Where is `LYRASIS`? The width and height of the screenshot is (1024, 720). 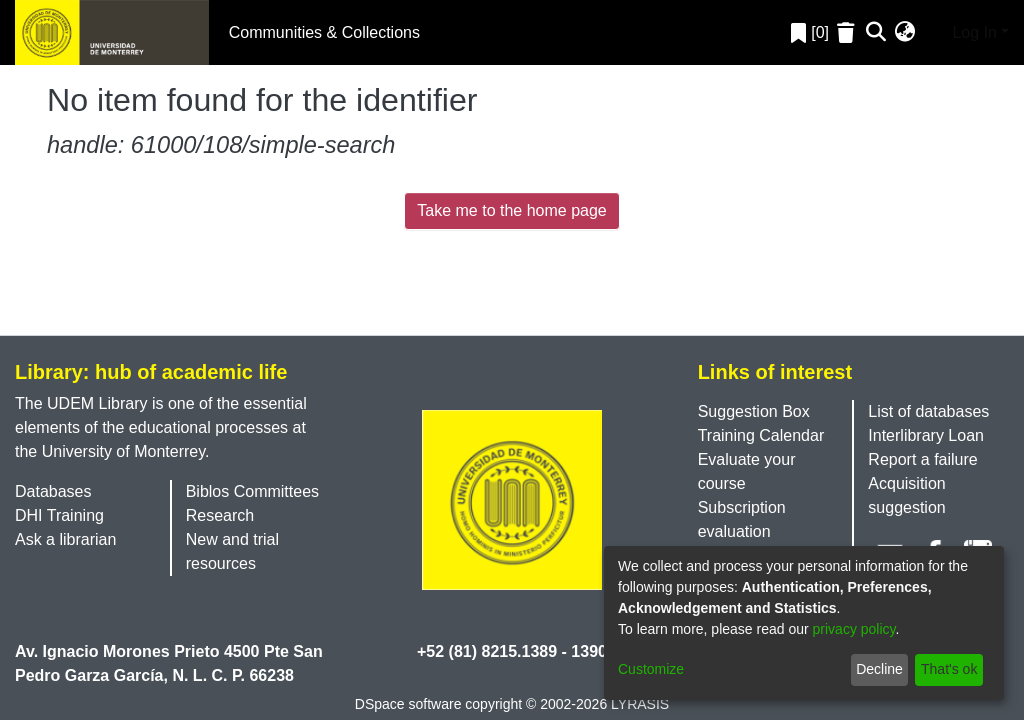
LYRASIS is located at coordinates (640, 704).